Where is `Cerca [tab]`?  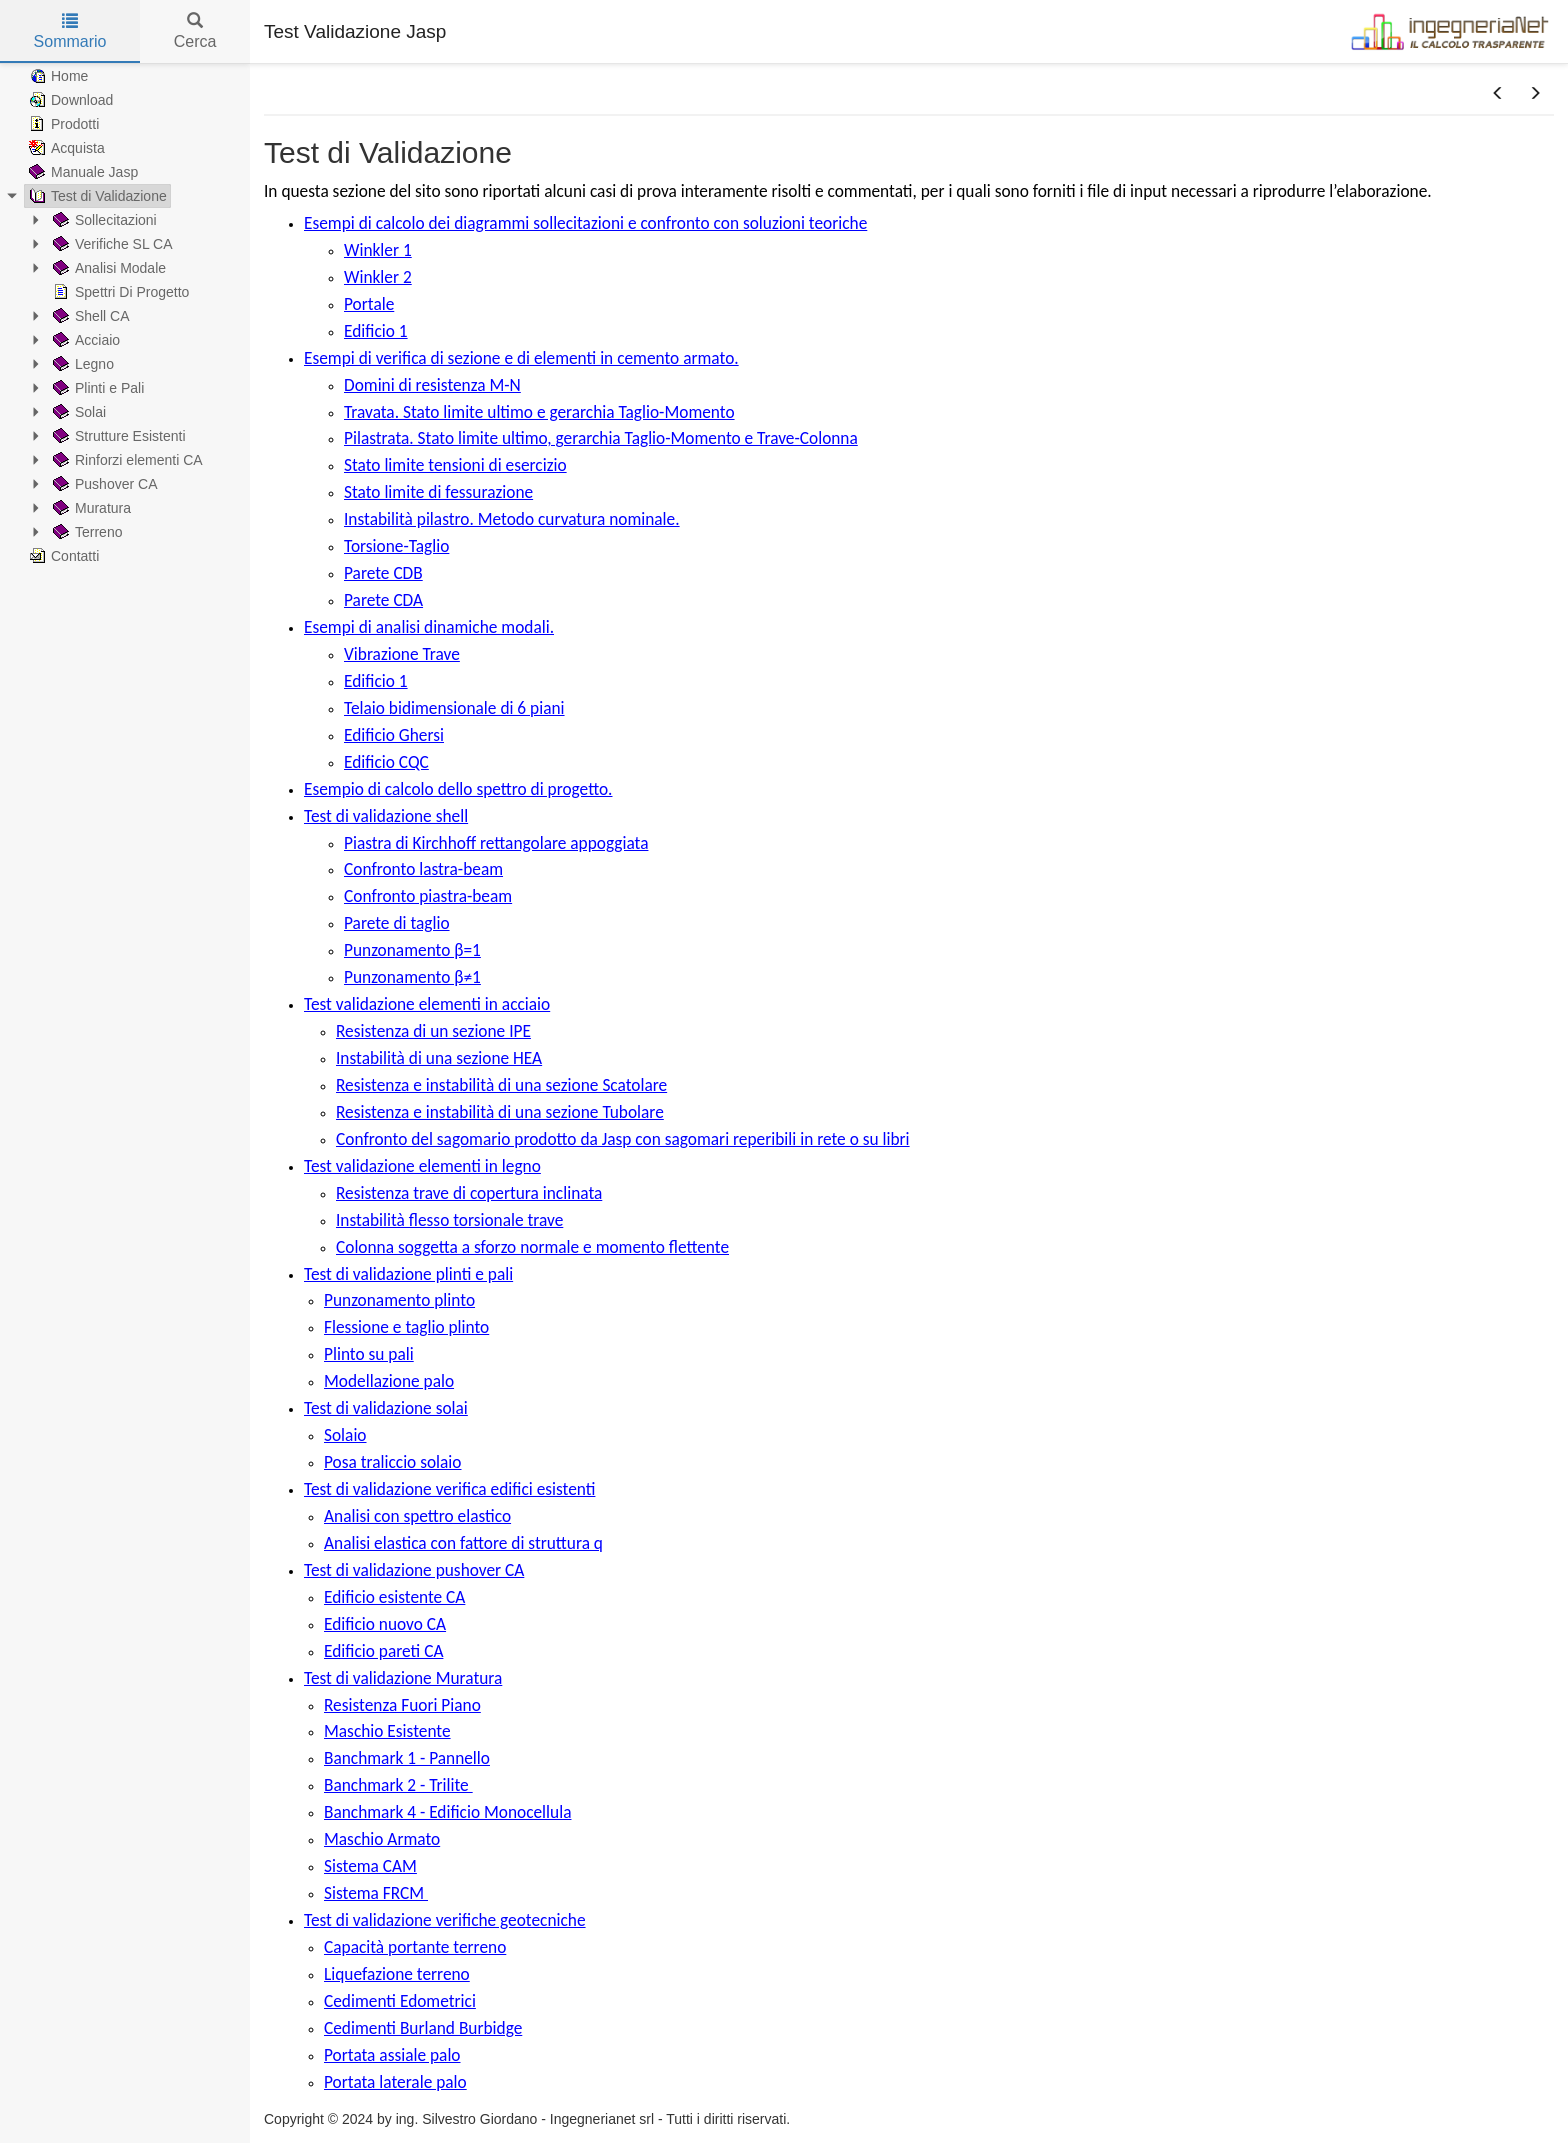
Cerca [tab] is located at coordinates (195, 31).